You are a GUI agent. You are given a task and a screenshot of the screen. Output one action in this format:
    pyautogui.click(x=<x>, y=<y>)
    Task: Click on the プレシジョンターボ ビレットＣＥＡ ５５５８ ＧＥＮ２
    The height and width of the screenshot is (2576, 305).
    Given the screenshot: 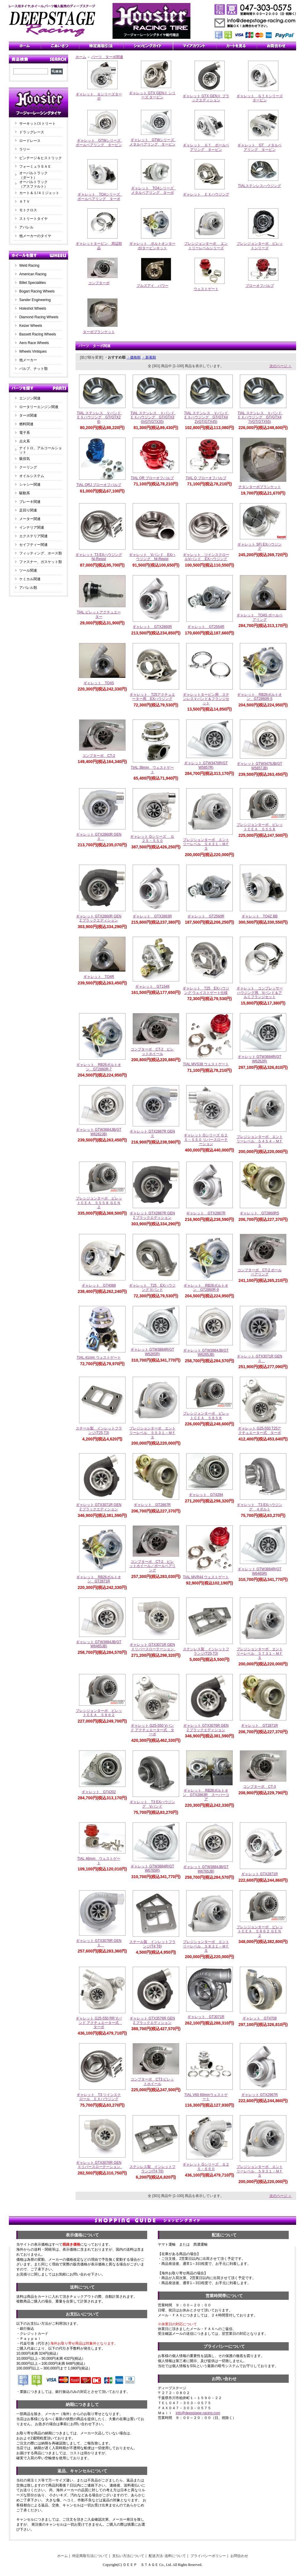 What is the action you would take?
    pyautogui.click(x=99, y=1202)
    